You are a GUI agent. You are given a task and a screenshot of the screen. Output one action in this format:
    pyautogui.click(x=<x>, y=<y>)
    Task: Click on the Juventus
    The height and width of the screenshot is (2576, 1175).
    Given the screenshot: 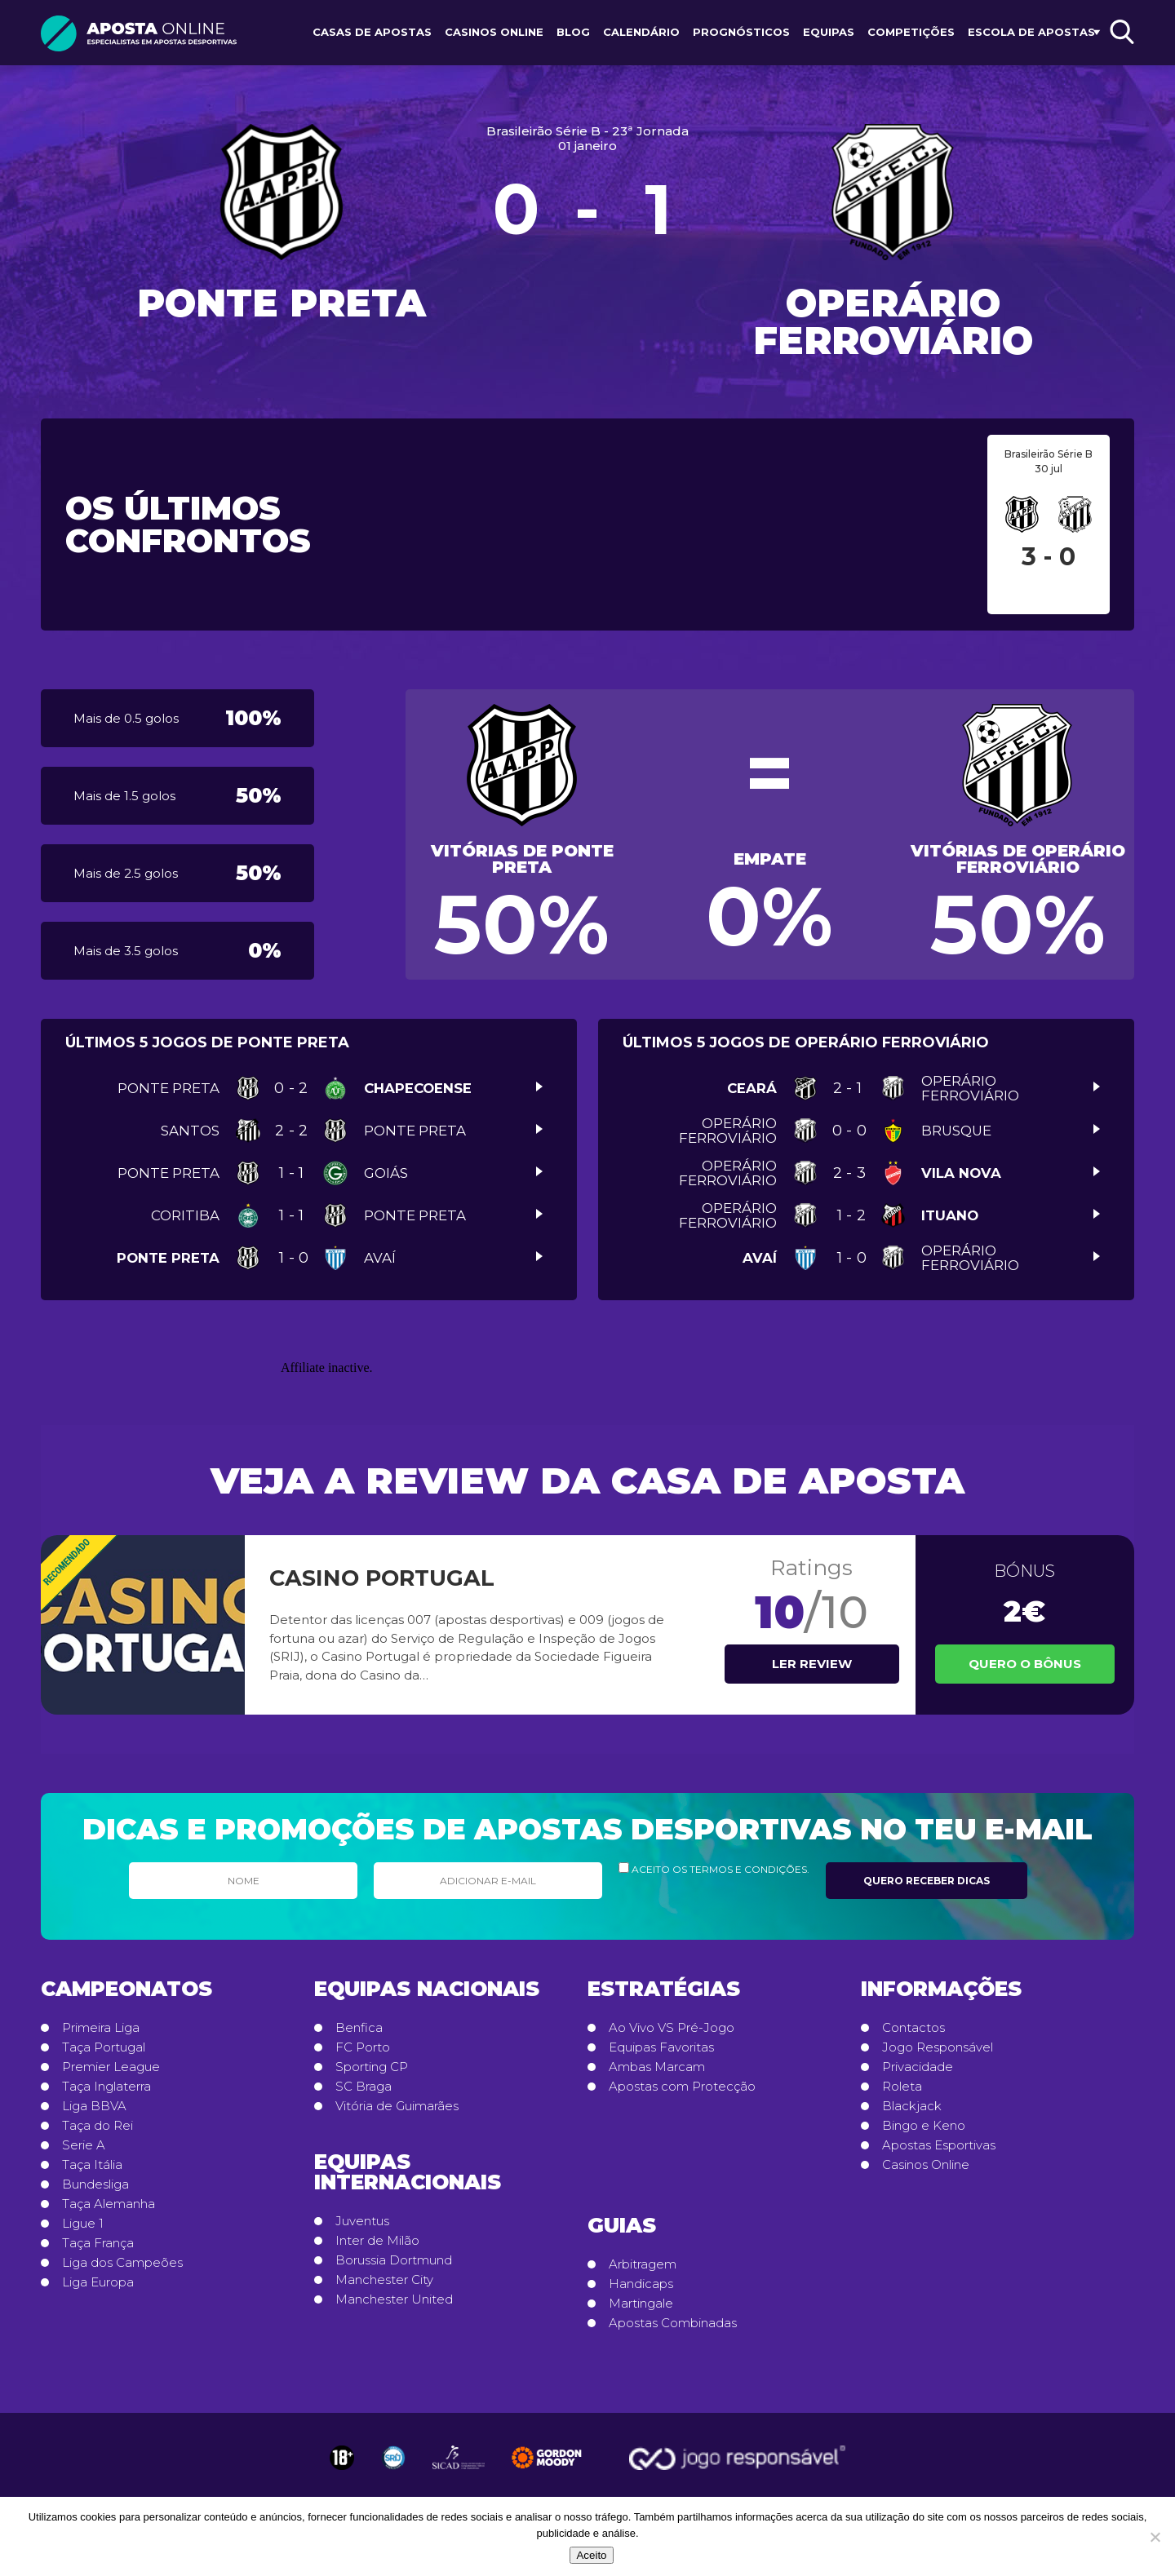 What is the action you would take?
    pyautogui.click(x=362, y=2221)
    